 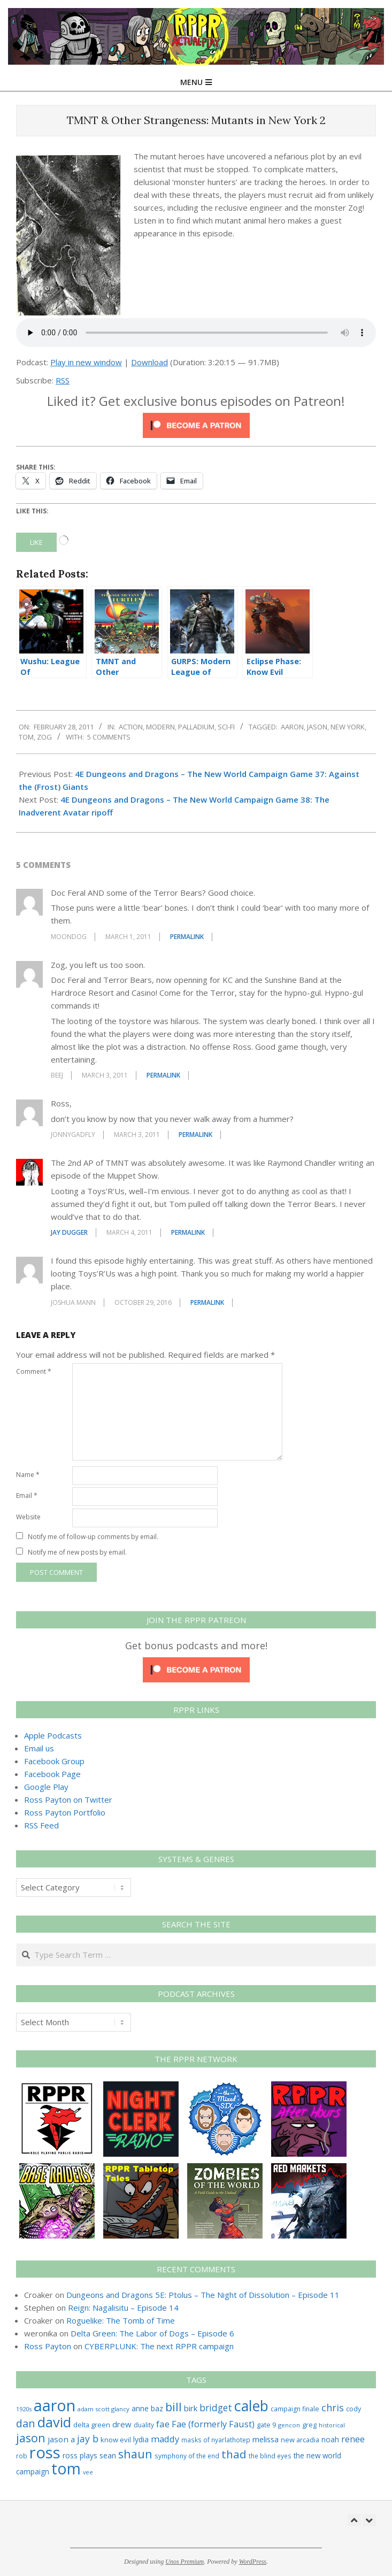 What do you see at coordinates (122, 2424) in the screenshot?
I see `drew [drew (43 items)]` at bounding box center [122, 2424].